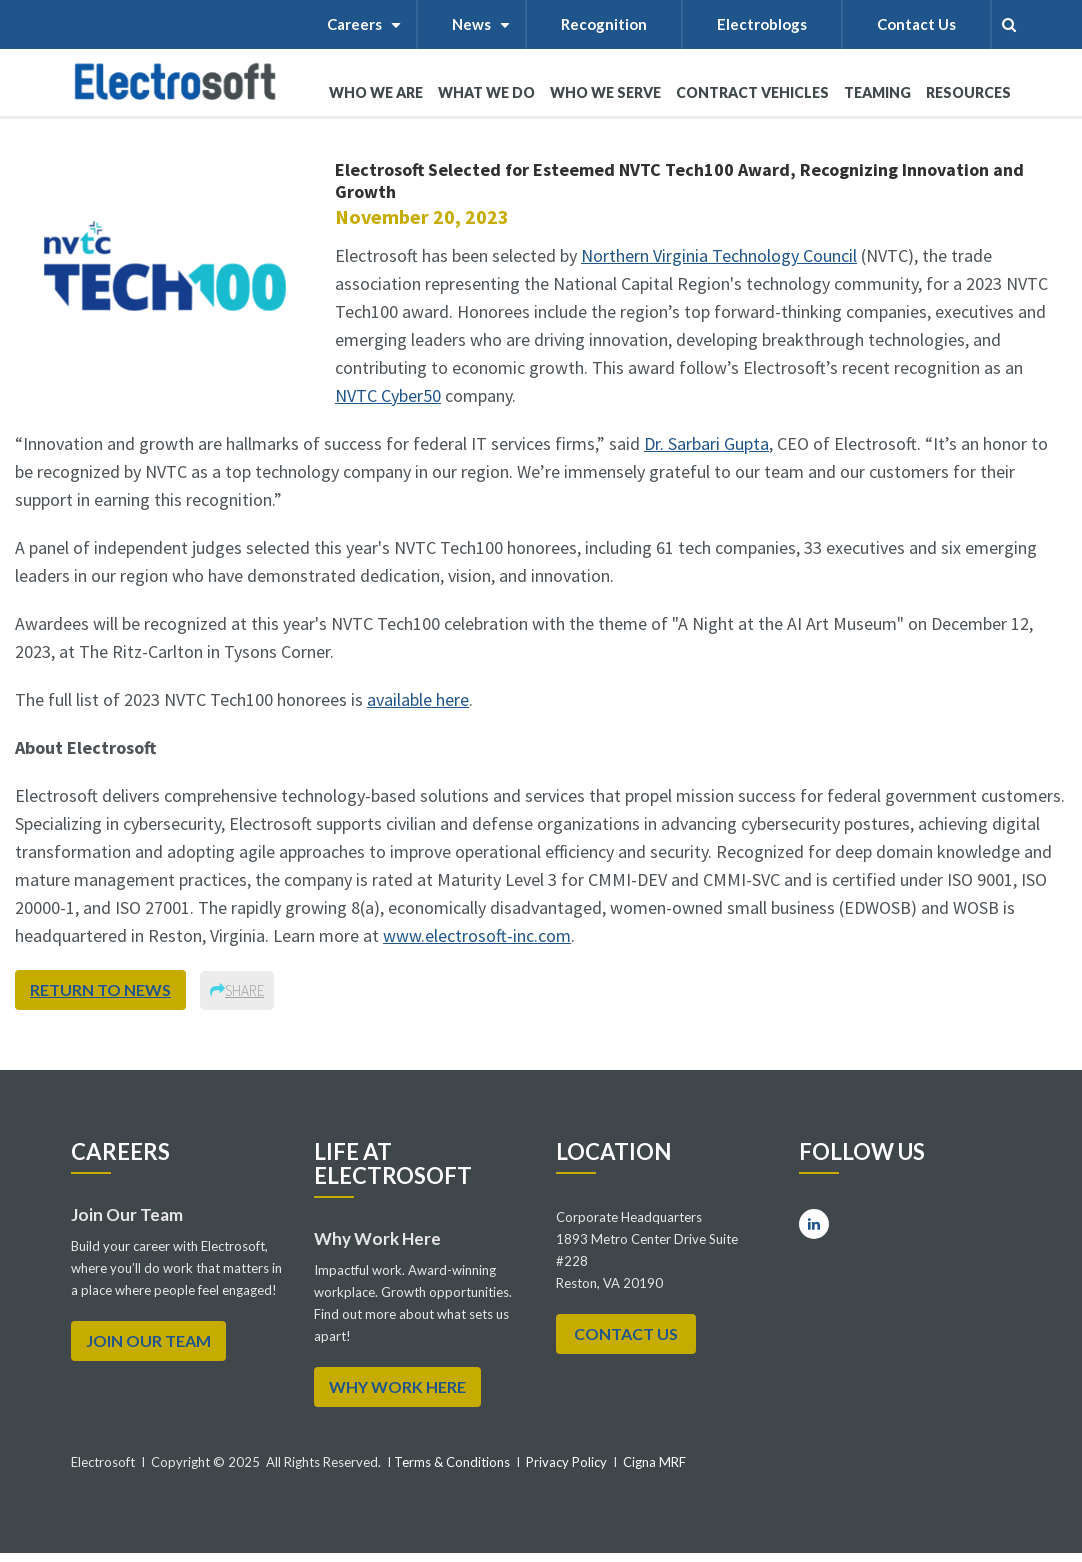 The width and height of the screenshot is (1082, 1562). I want to click on NVTC Cyber50, so click(388, 395).